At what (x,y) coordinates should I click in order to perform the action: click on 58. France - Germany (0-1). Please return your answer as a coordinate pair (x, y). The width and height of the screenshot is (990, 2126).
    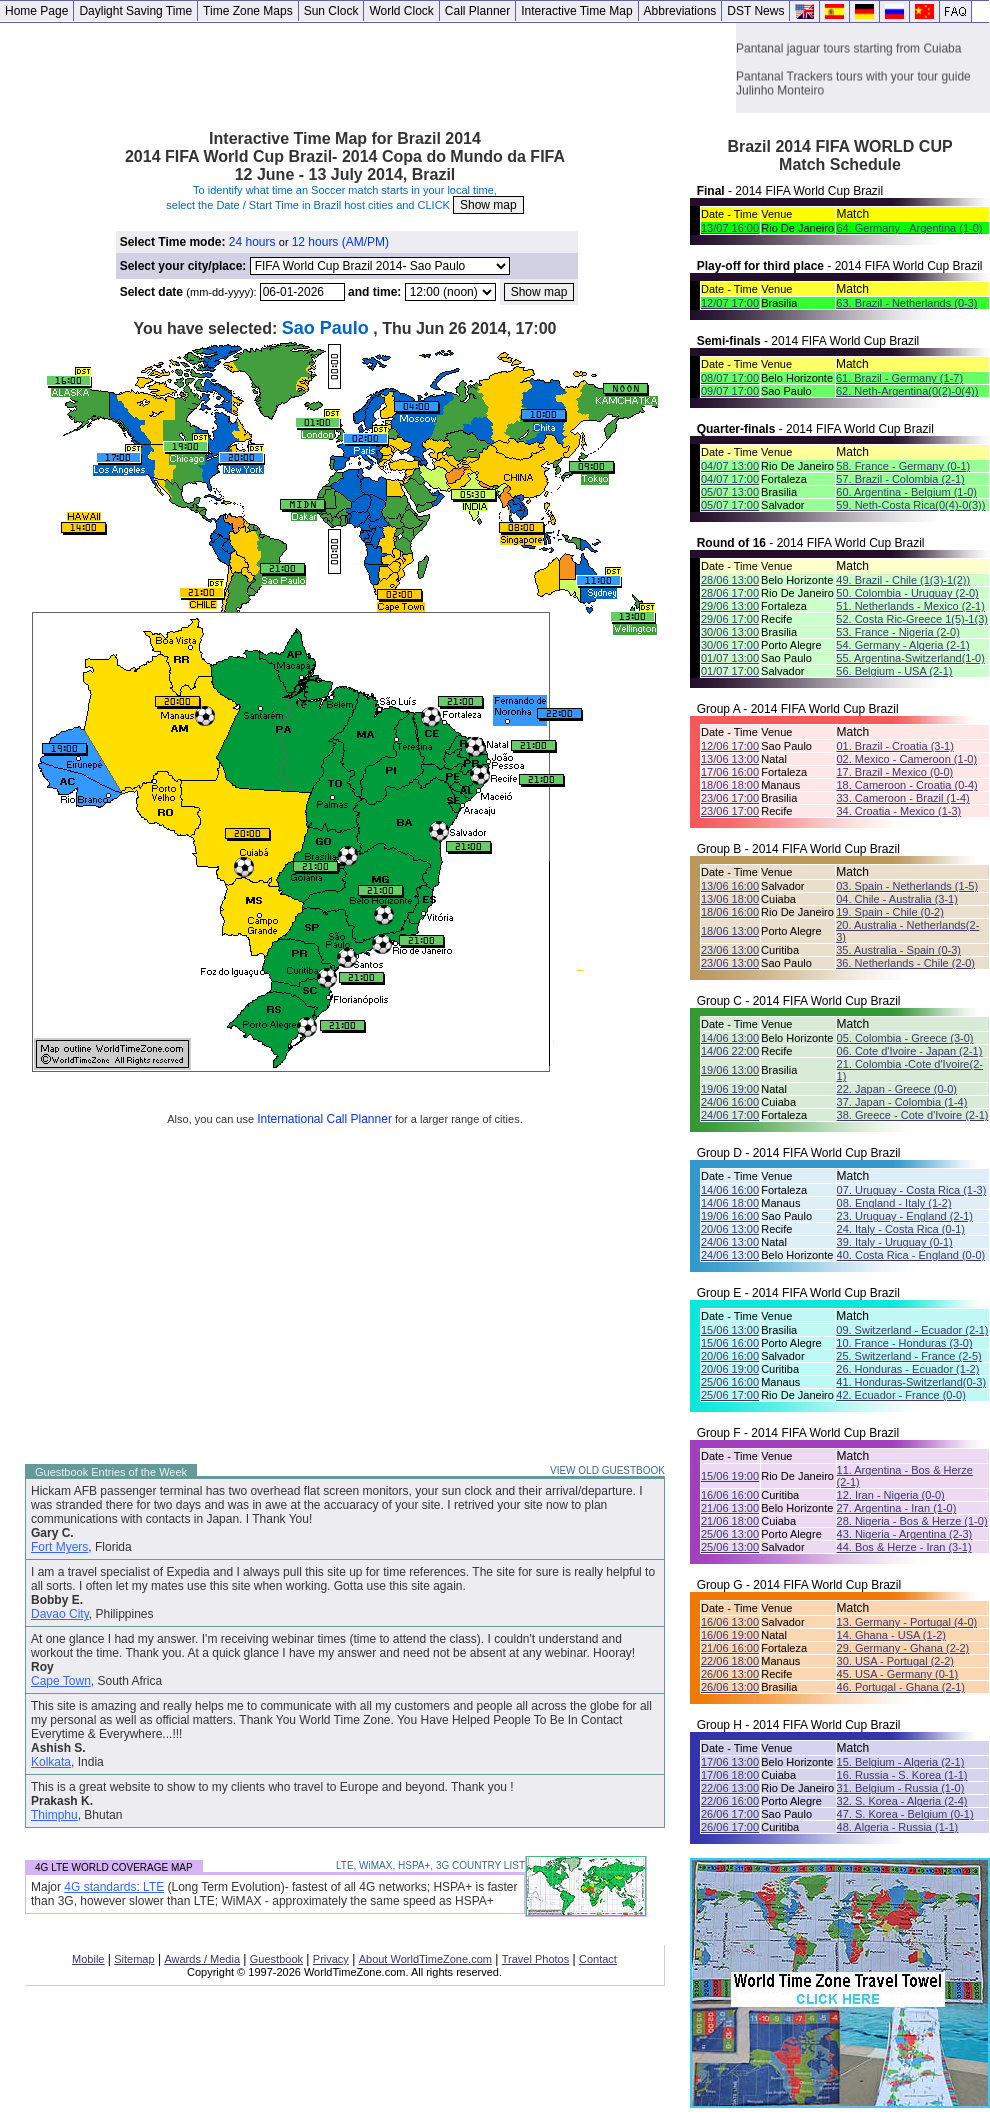
    Looking at the image, I should click on (903, 466).